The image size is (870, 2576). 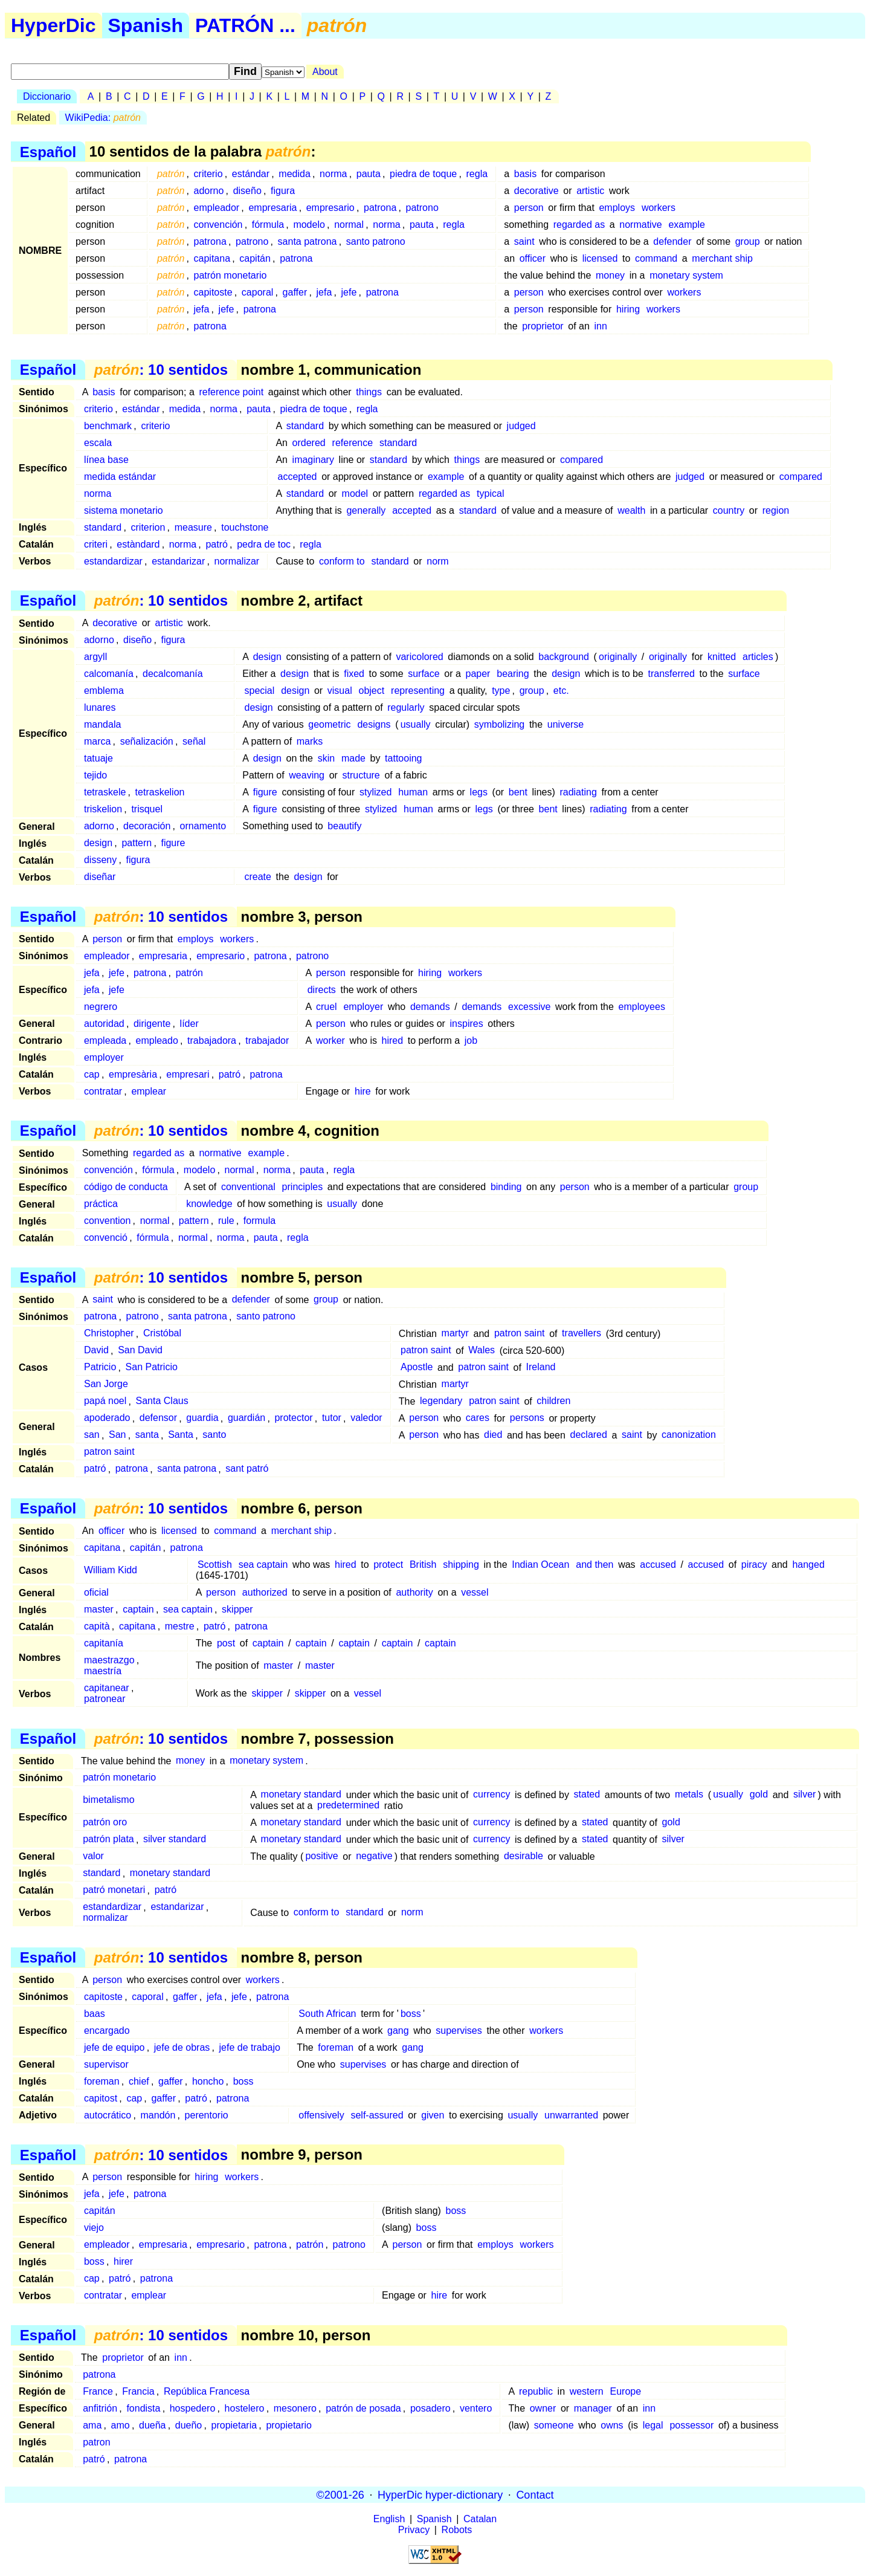 I want to click on capitana, so click(x=212, y=258).